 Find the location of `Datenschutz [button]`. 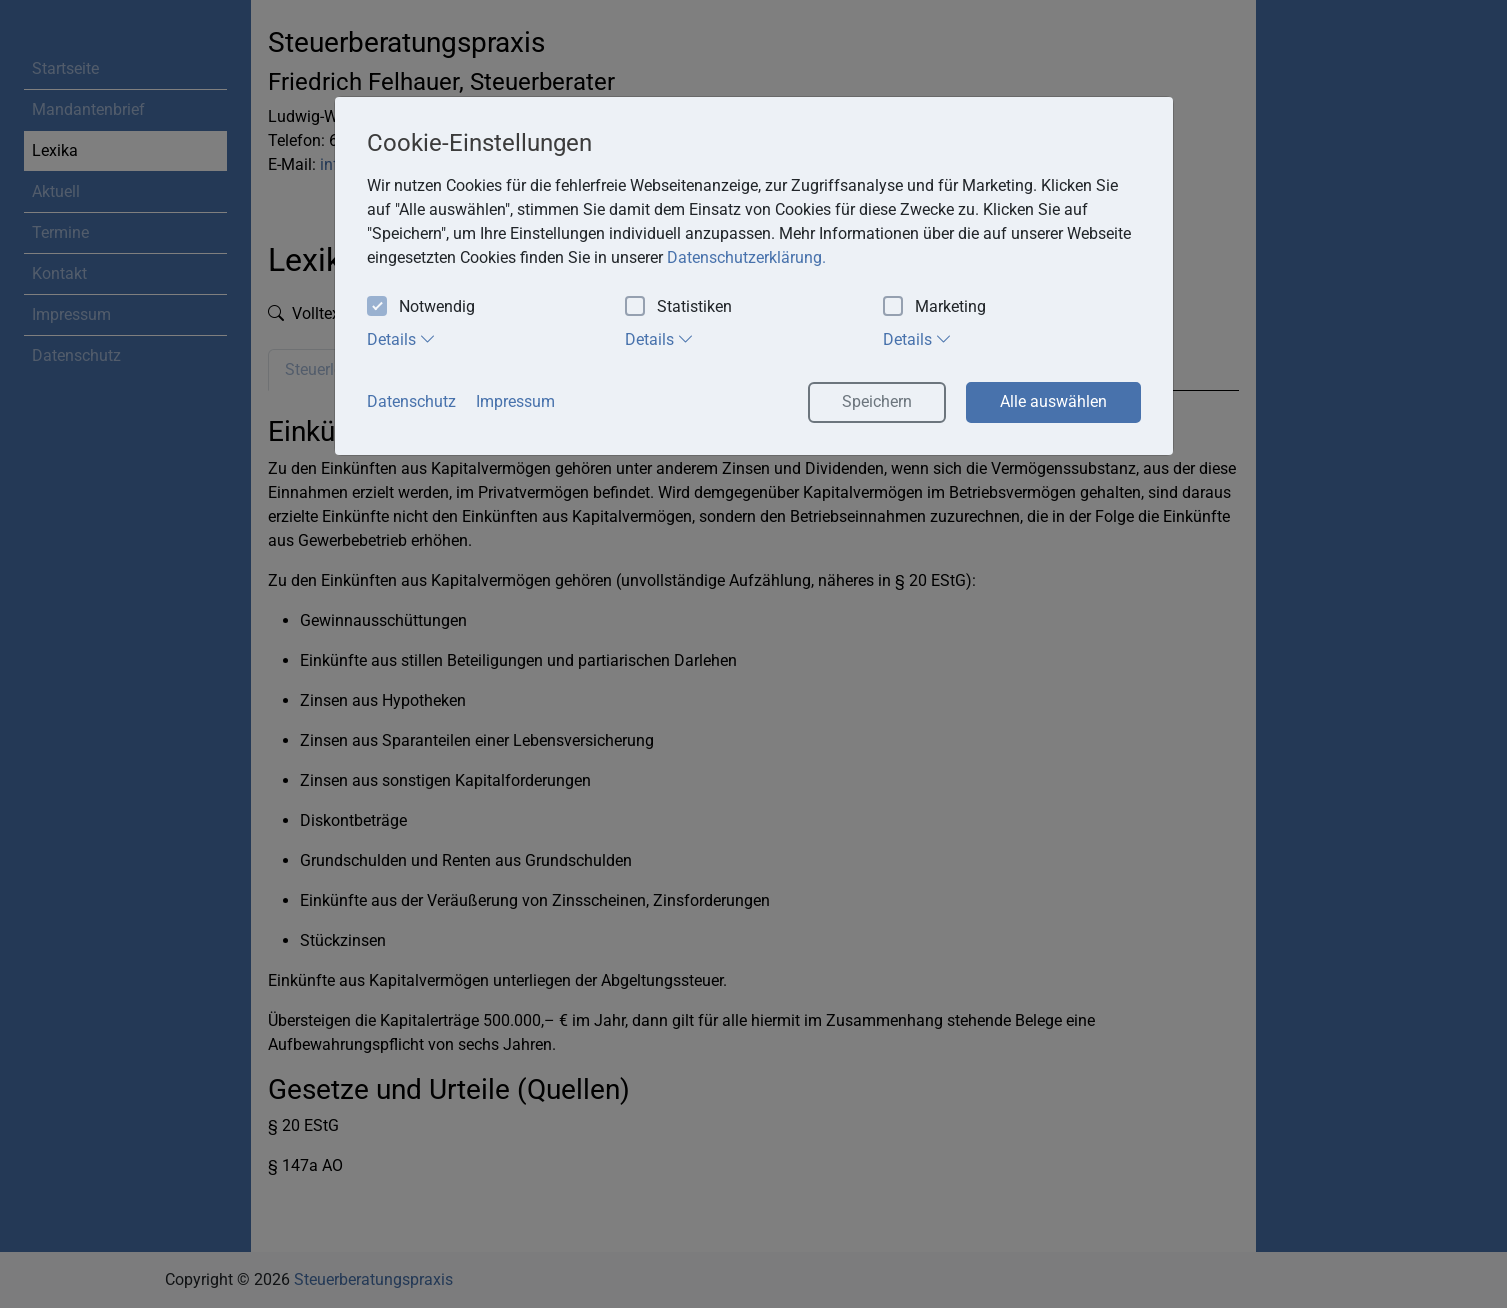

Datenschutz [button] is located at coordinates (411, 401).